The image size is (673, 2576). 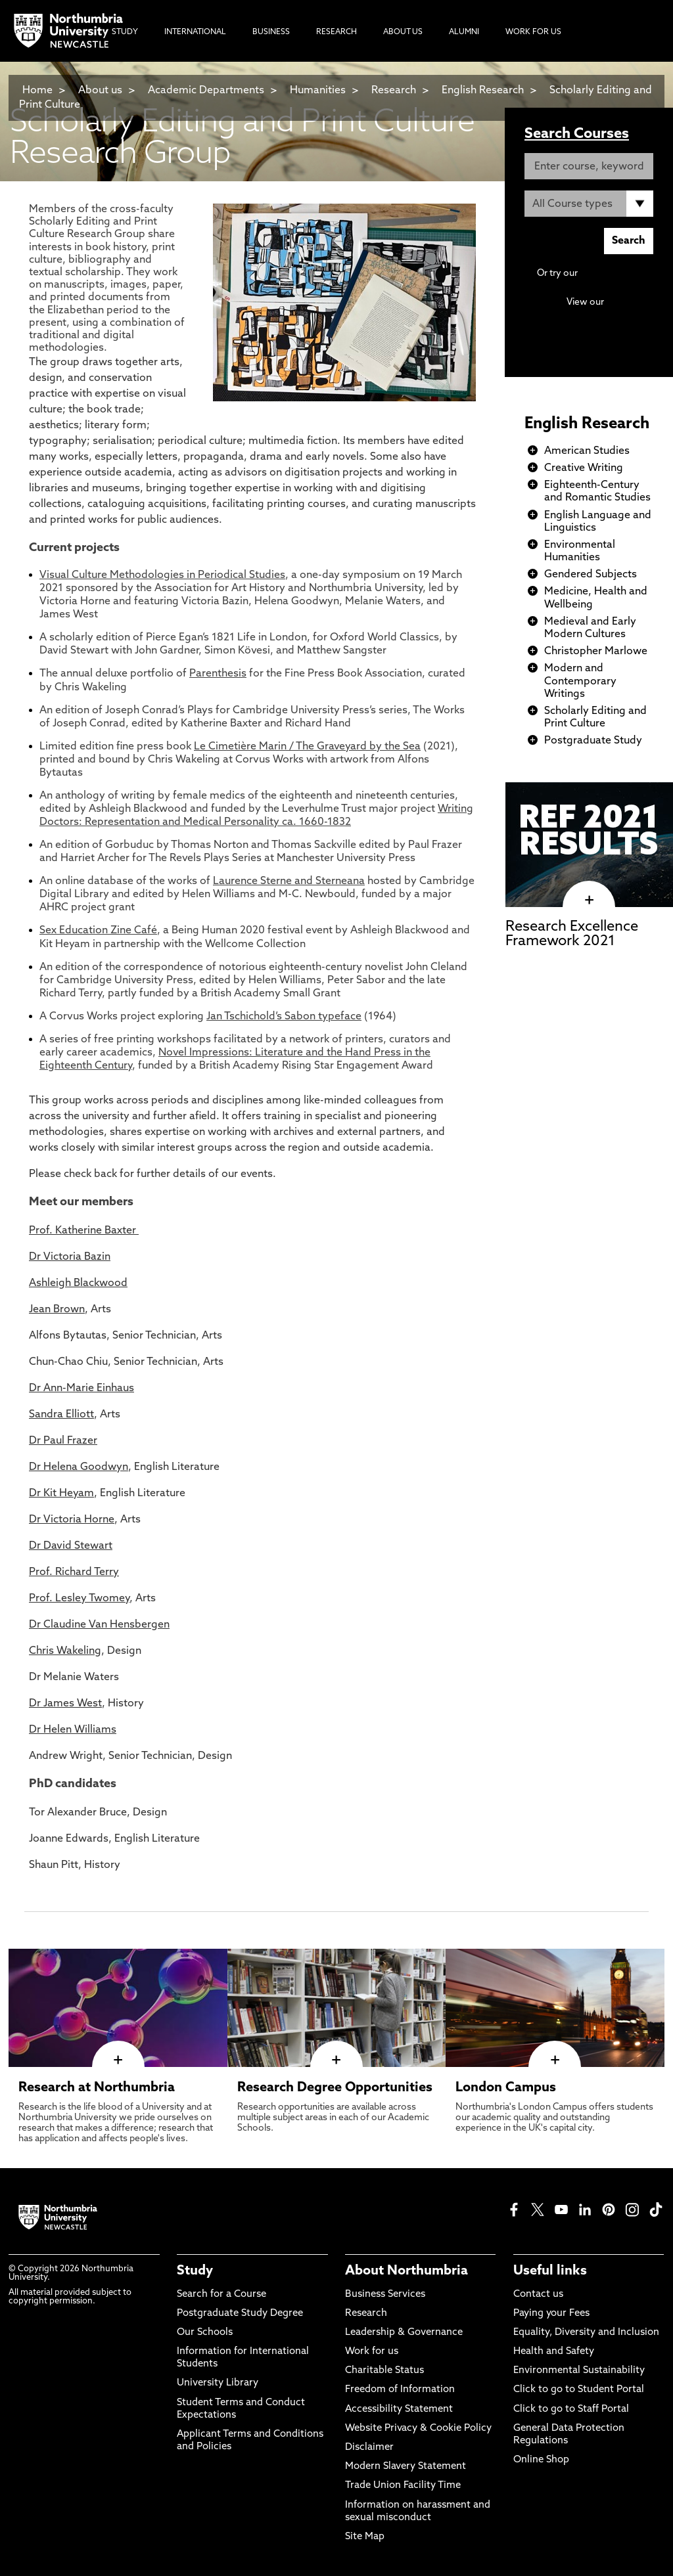 What do you see at coordinates (57, 1309) in the screenshot?
I see `Jean Brown` at bounding box center [57, 1309].